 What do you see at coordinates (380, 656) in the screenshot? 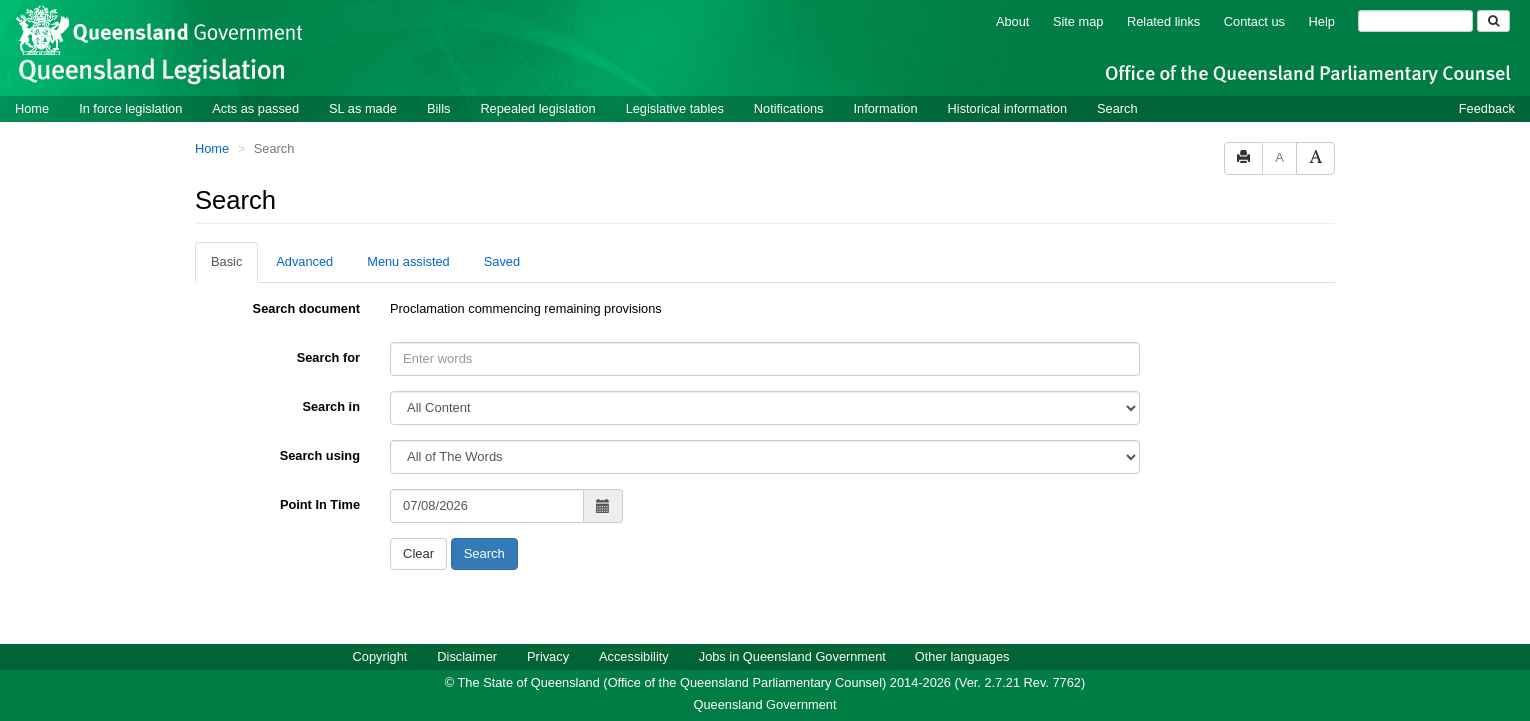
I see `Copyright` at bounding box center [380, 656].